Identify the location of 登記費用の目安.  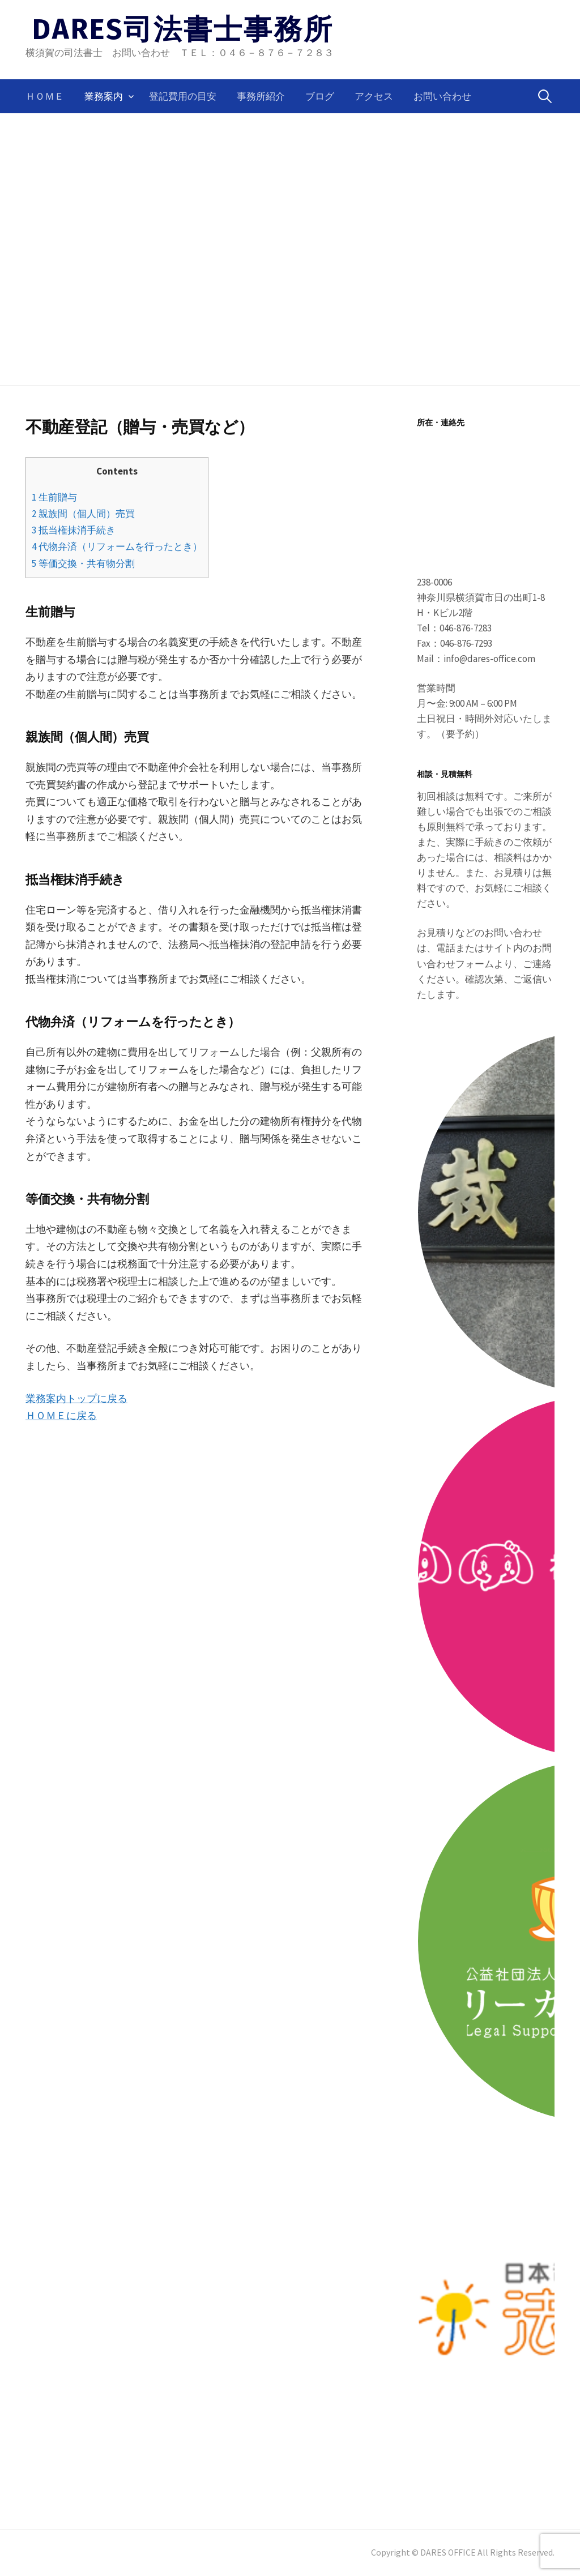
(182, 96).